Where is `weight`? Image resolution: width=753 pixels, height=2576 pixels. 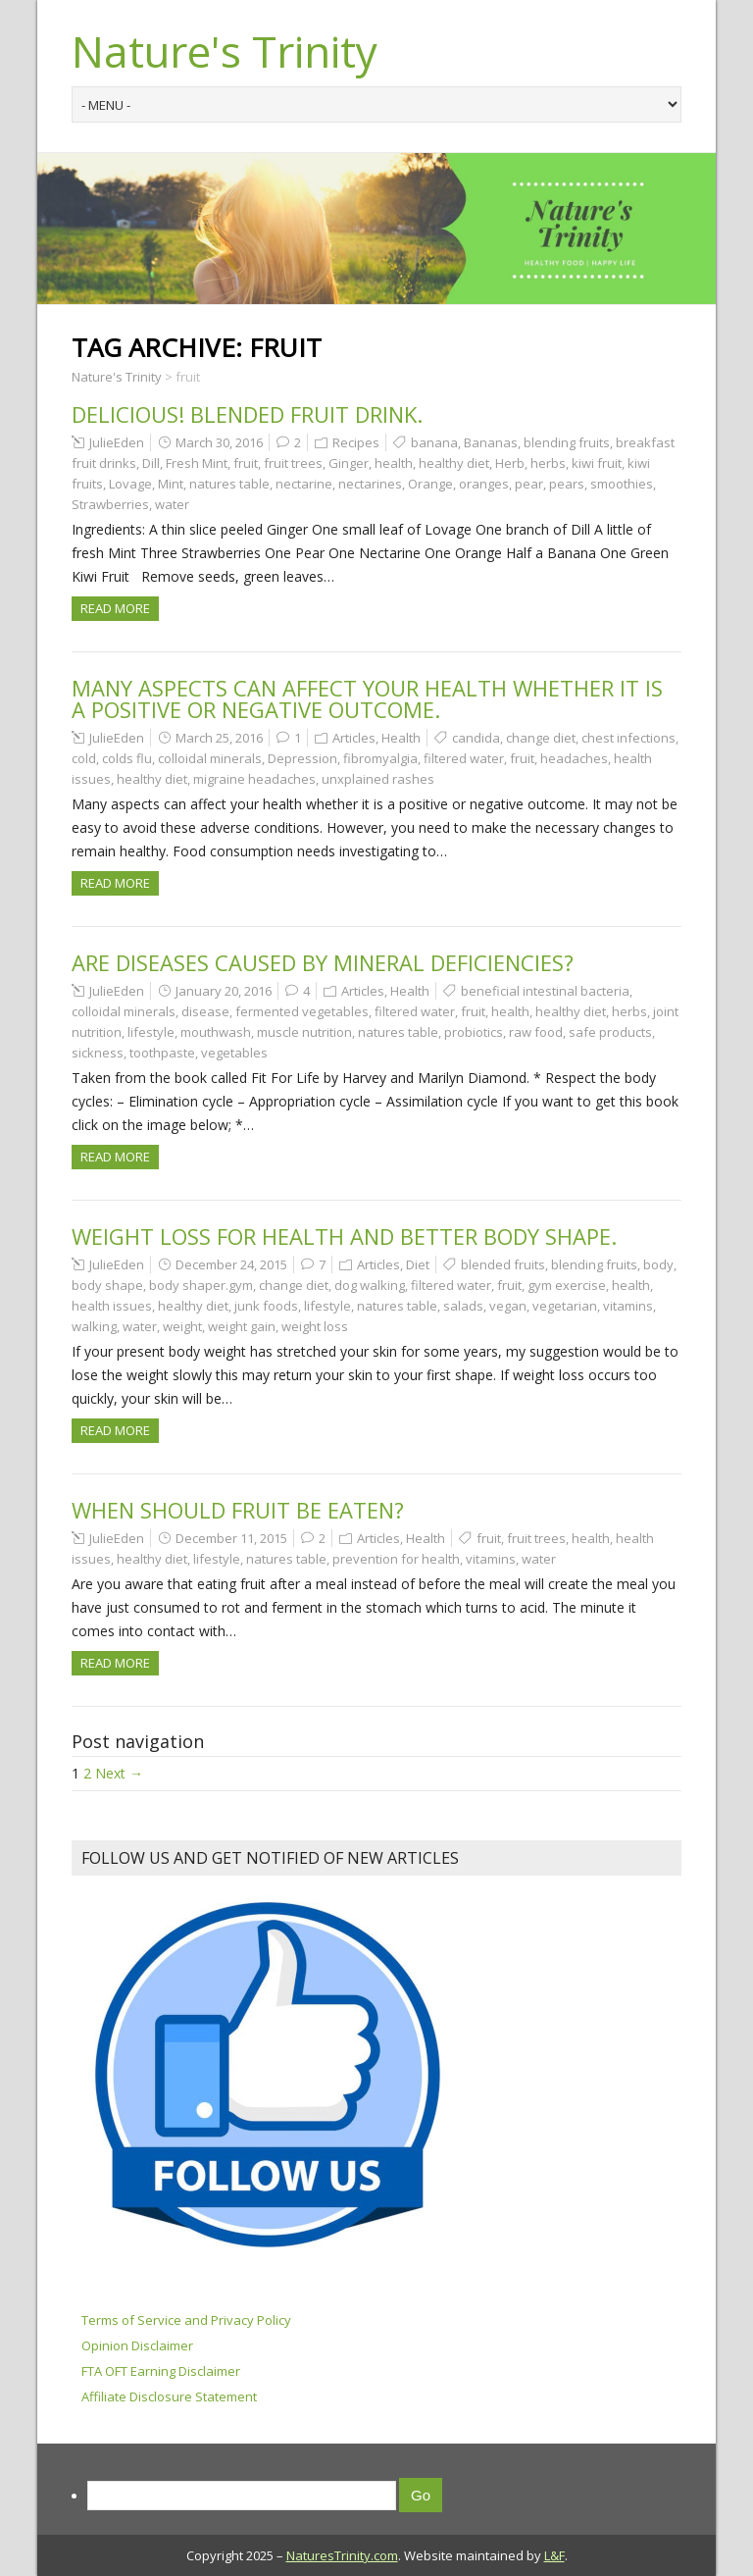 weight is located at coordinates (182, 1326).